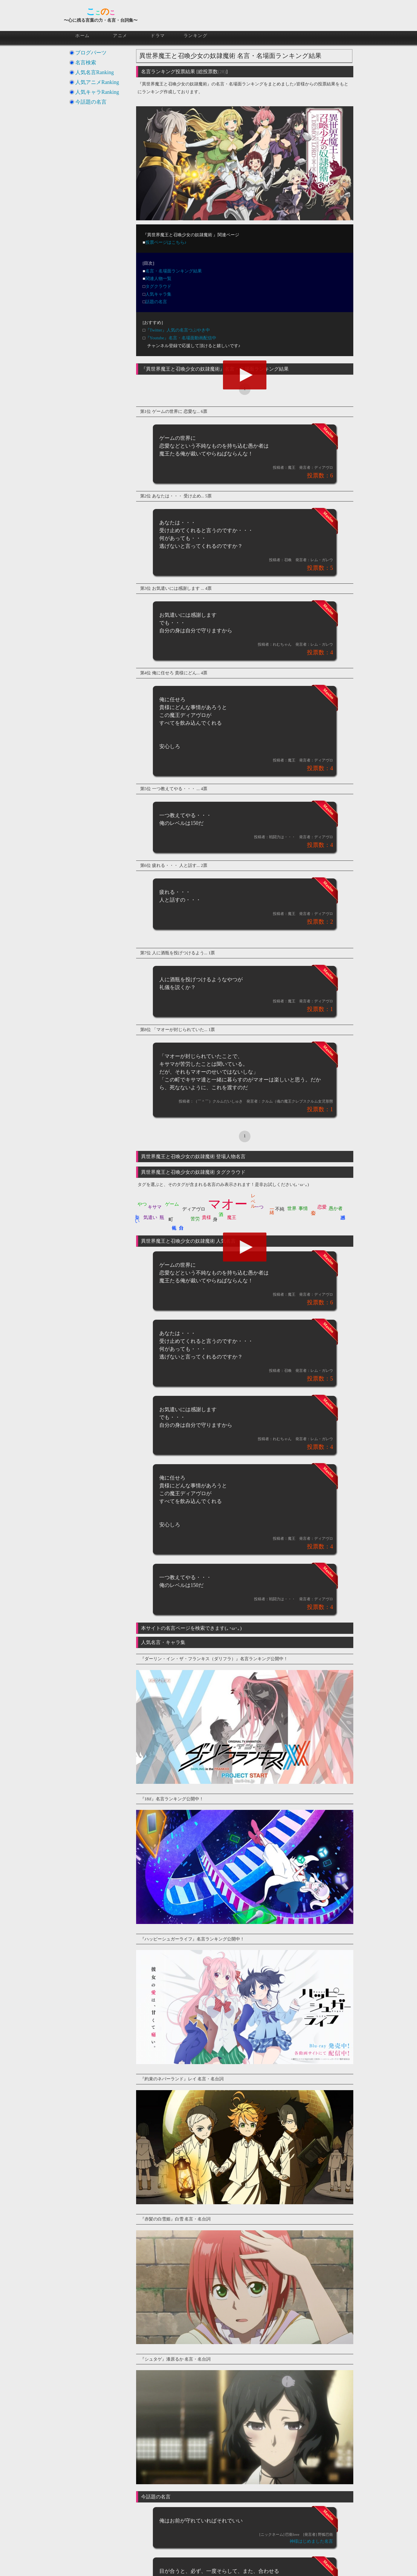  Describe the element at coordinates (172, 1204) in the screenshot. I see `ゲーム` at that location.